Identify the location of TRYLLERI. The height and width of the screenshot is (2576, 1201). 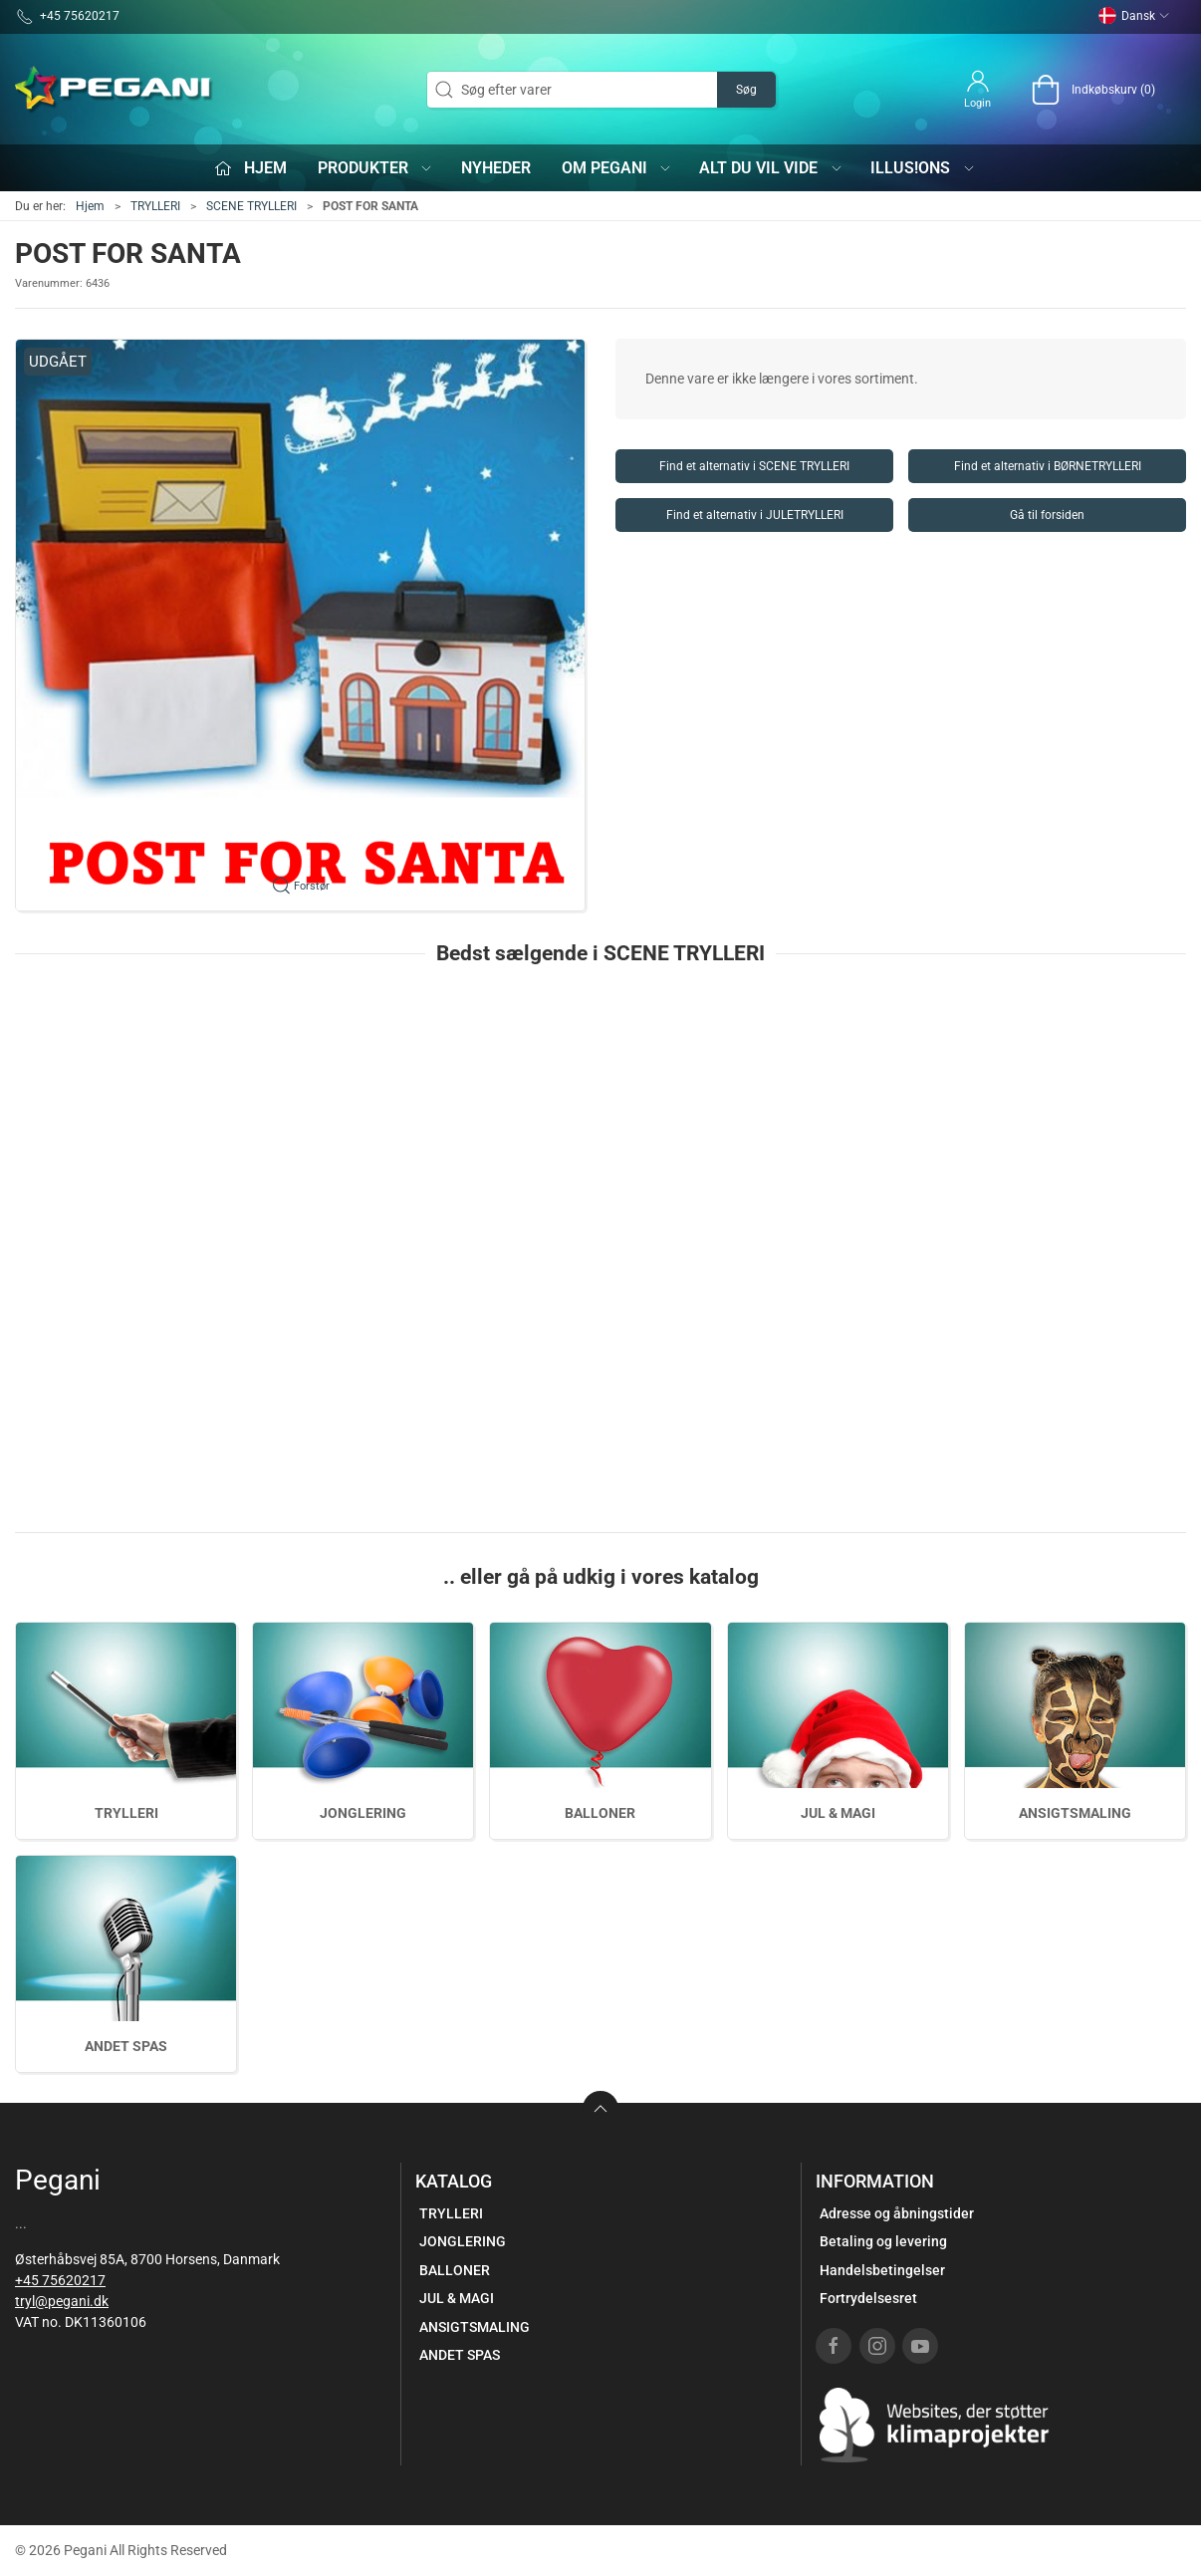
(155, 206).